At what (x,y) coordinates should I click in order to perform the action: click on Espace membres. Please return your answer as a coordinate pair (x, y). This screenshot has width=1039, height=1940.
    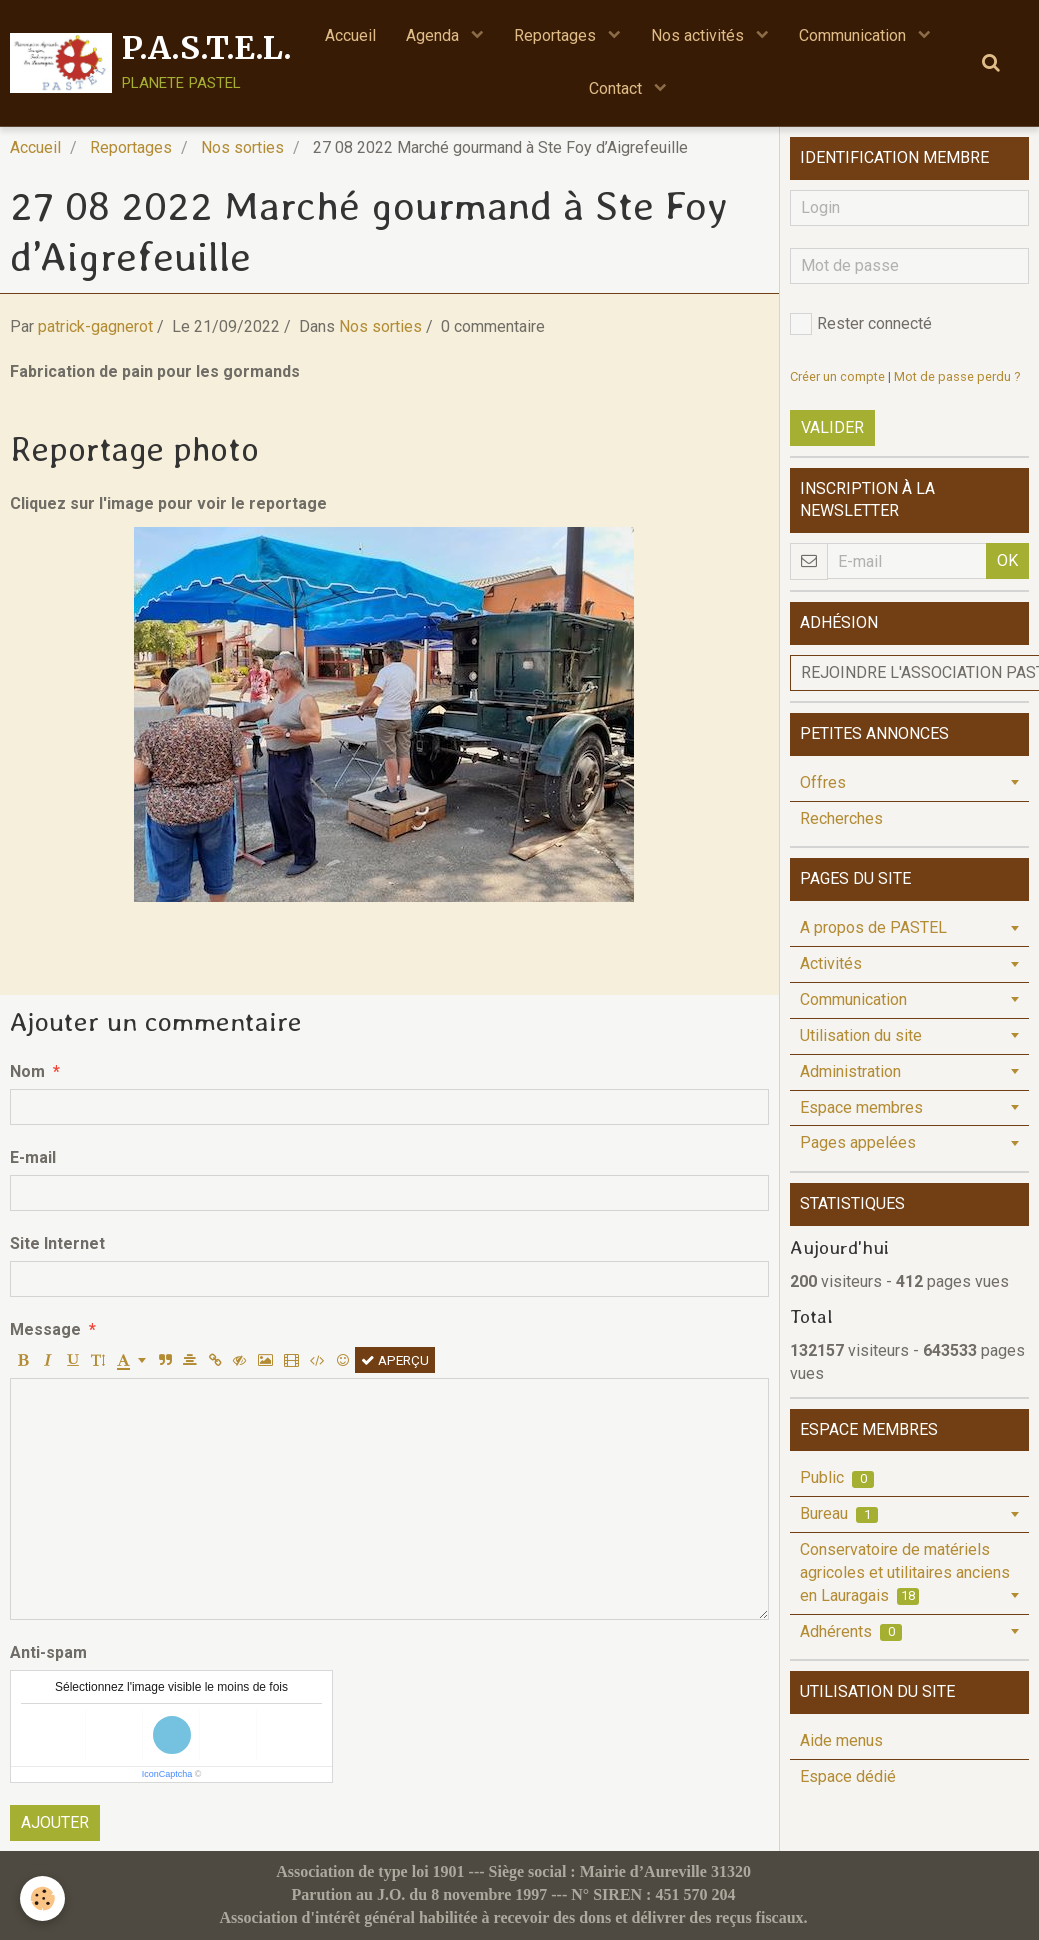
    Looking at the image, I should click on (861, 1107).